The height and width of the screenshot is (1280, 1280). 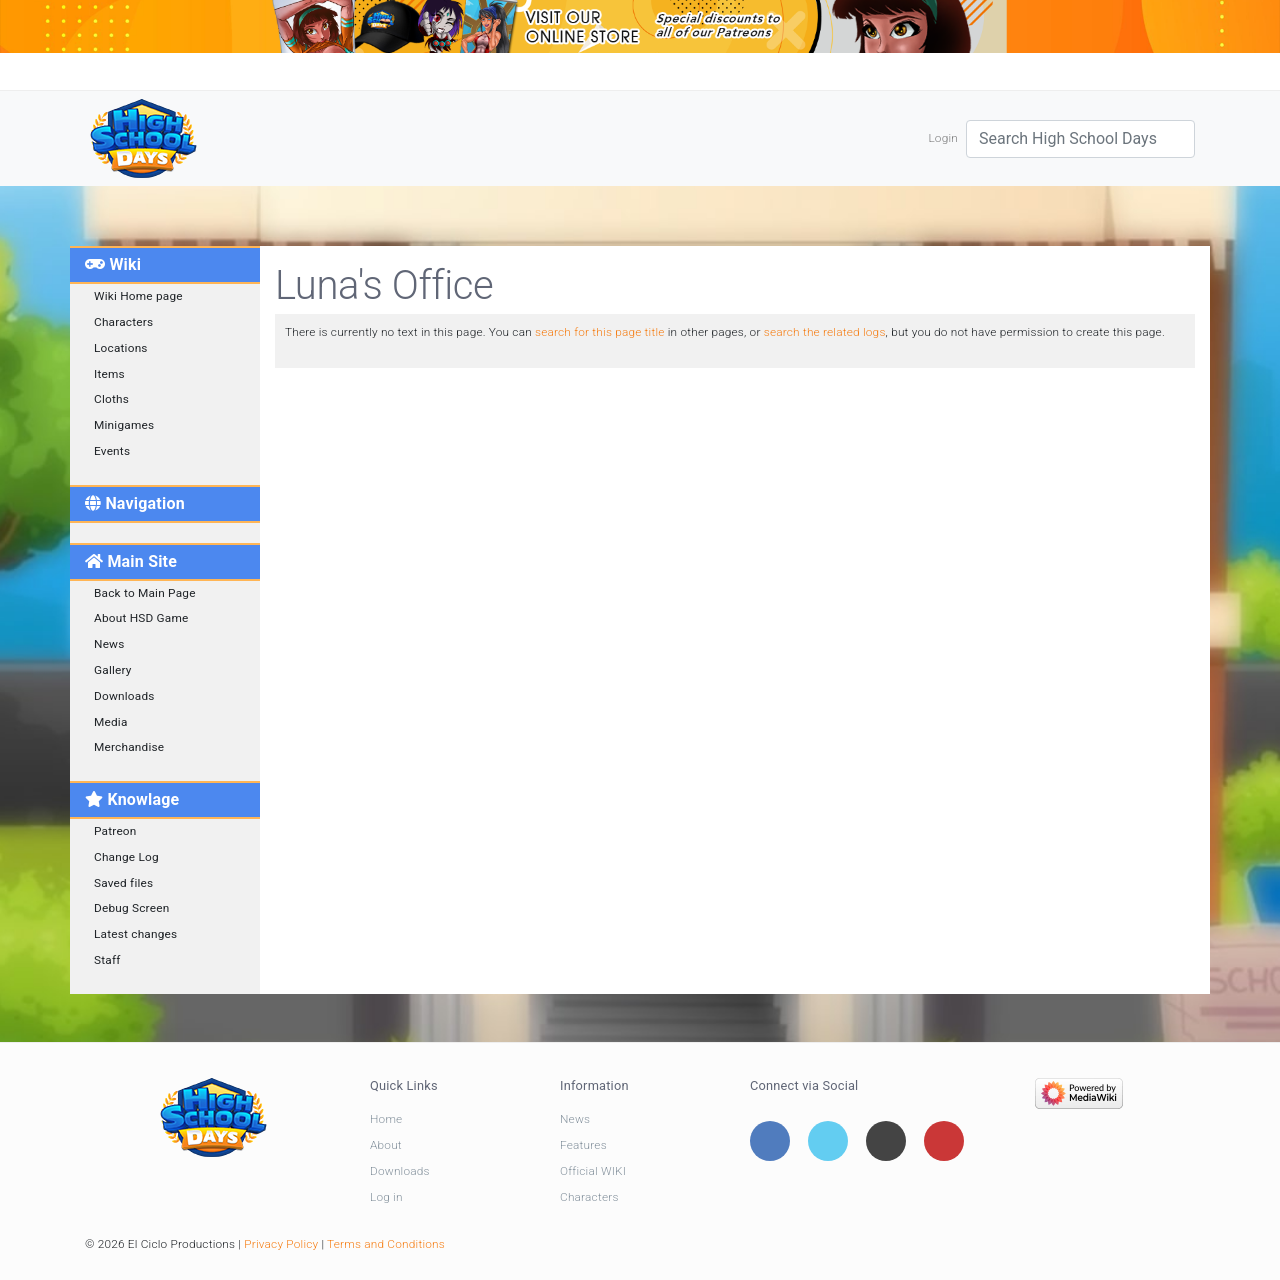 What do you see at coordinates (825, 332) in the screenshot?
I see `search the related logs` at bounding box center [825, 332].